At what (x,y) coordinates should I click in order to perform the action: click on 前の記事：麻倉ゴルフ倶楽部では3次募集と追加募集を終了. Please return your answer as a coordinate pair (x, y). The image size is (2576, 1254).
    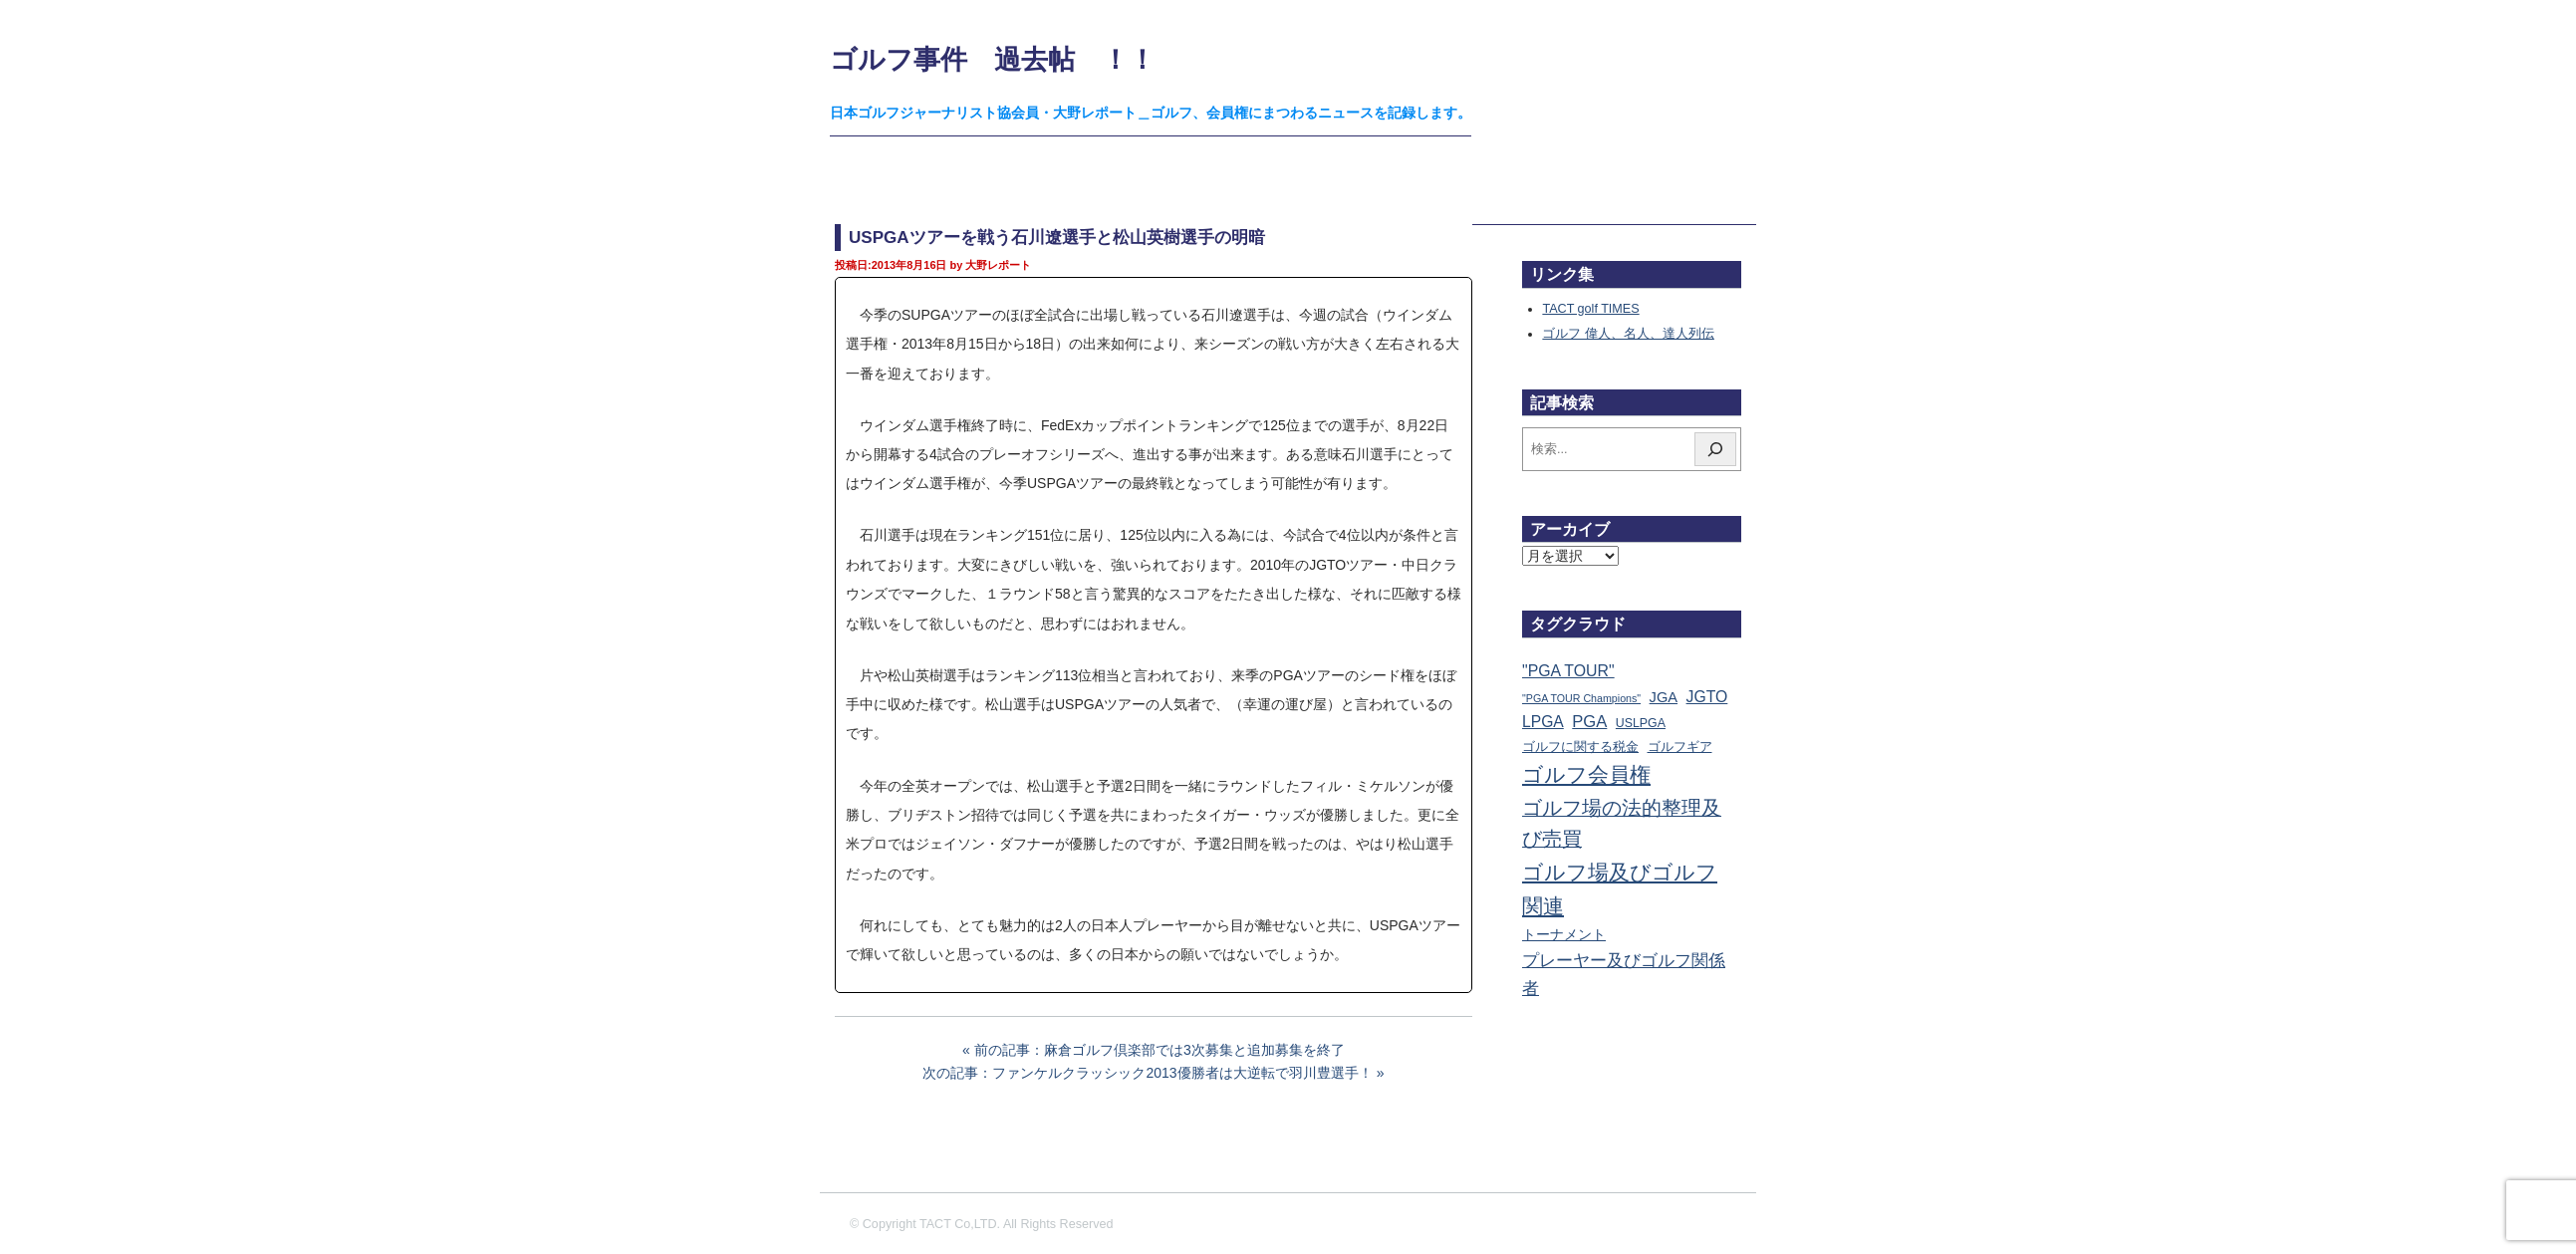
    Looking at the image, I should click on (1159, 1050).